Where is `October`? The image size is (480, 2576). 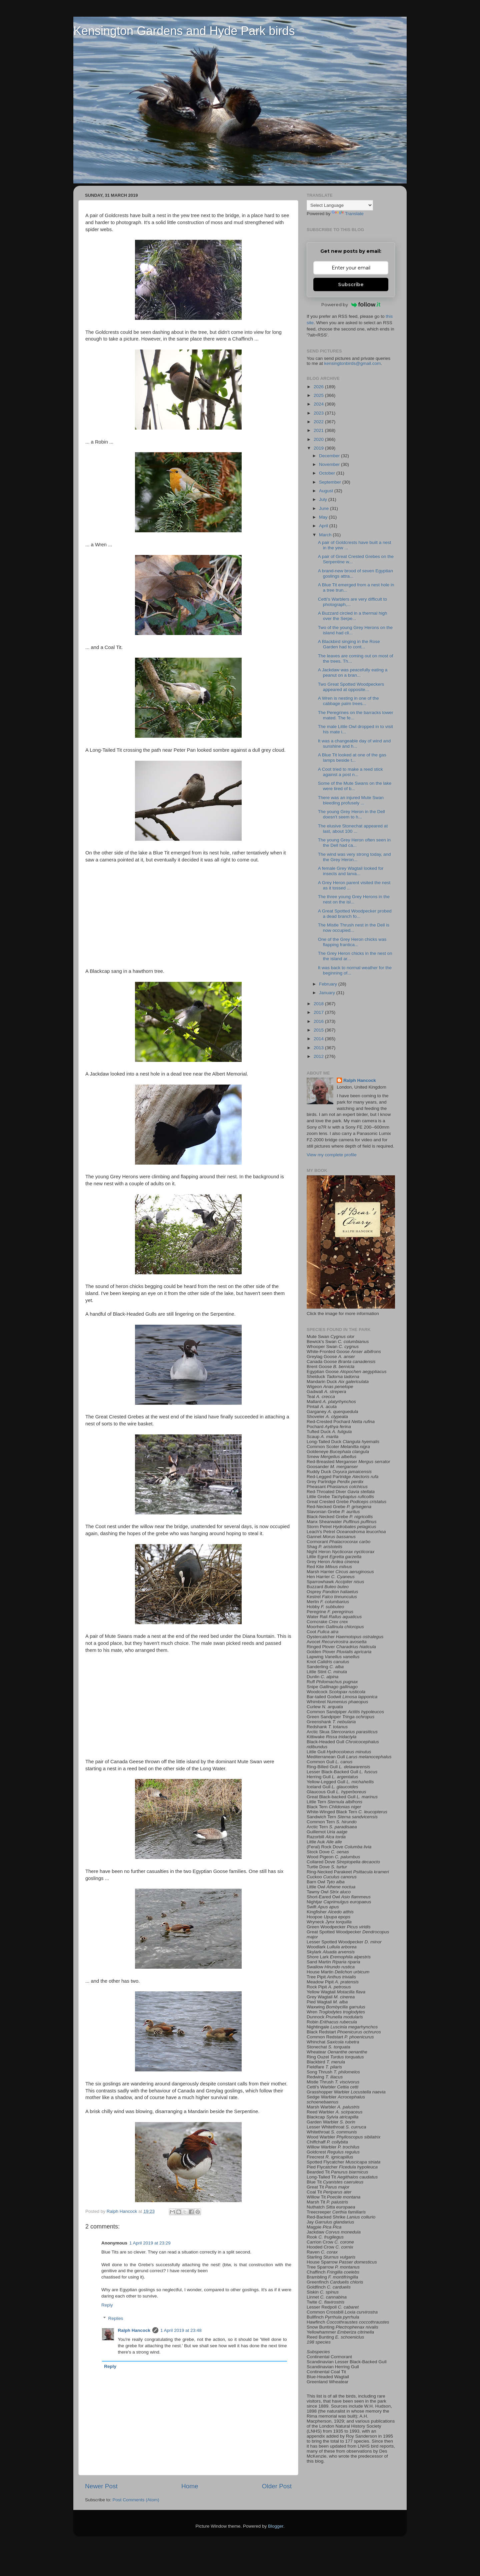
October is located at coordinates (327, 473).